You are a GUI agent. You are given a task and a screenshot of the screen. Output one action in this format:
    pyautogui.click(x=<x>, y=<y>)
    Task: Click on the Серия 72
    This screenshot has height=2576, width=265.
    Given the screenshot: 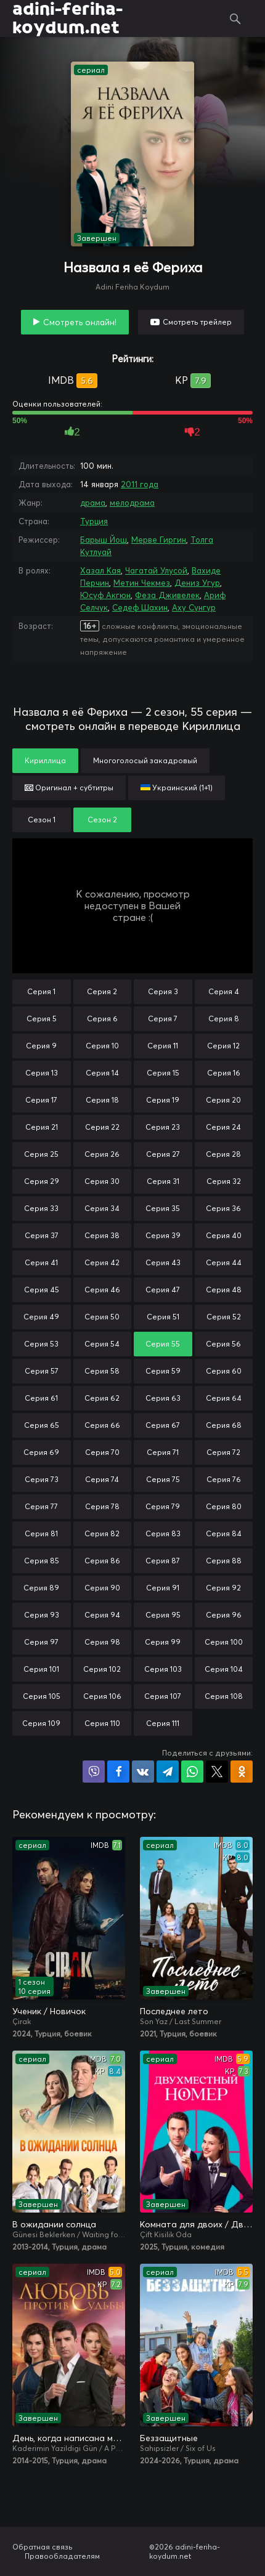 What is the action you would take?
    pyautogui.click(x=223, y=1452)
    